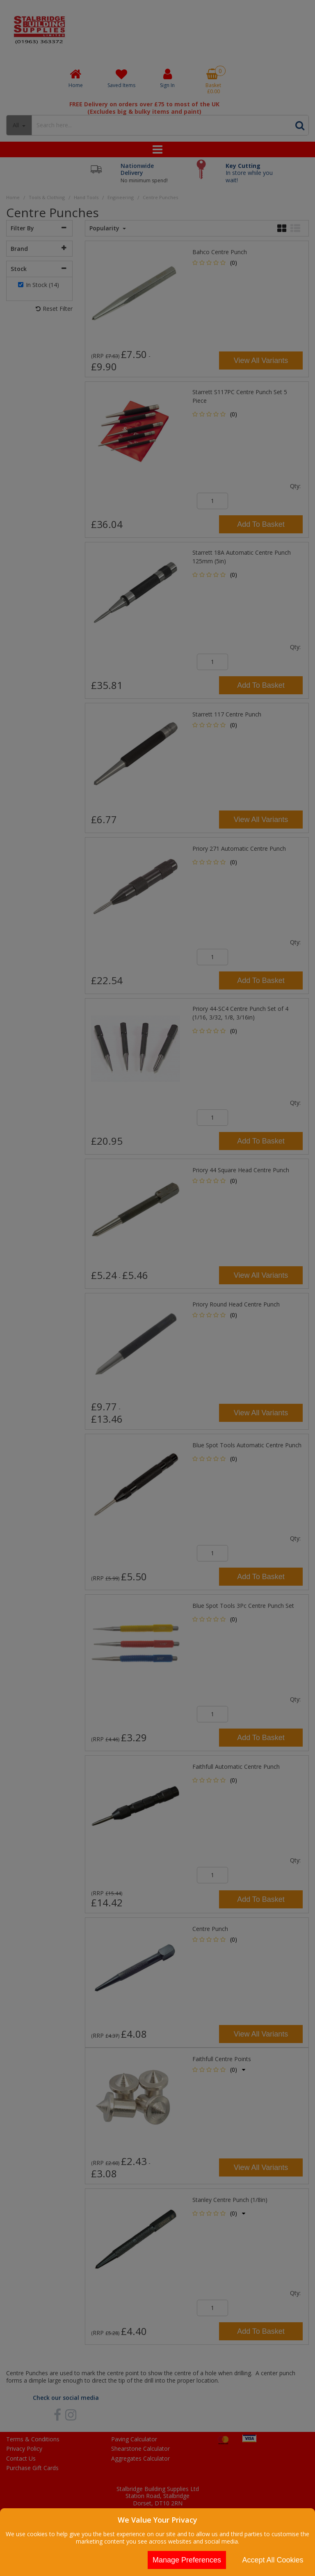  I want to click on Manage Preferences, so click(187, 2560).